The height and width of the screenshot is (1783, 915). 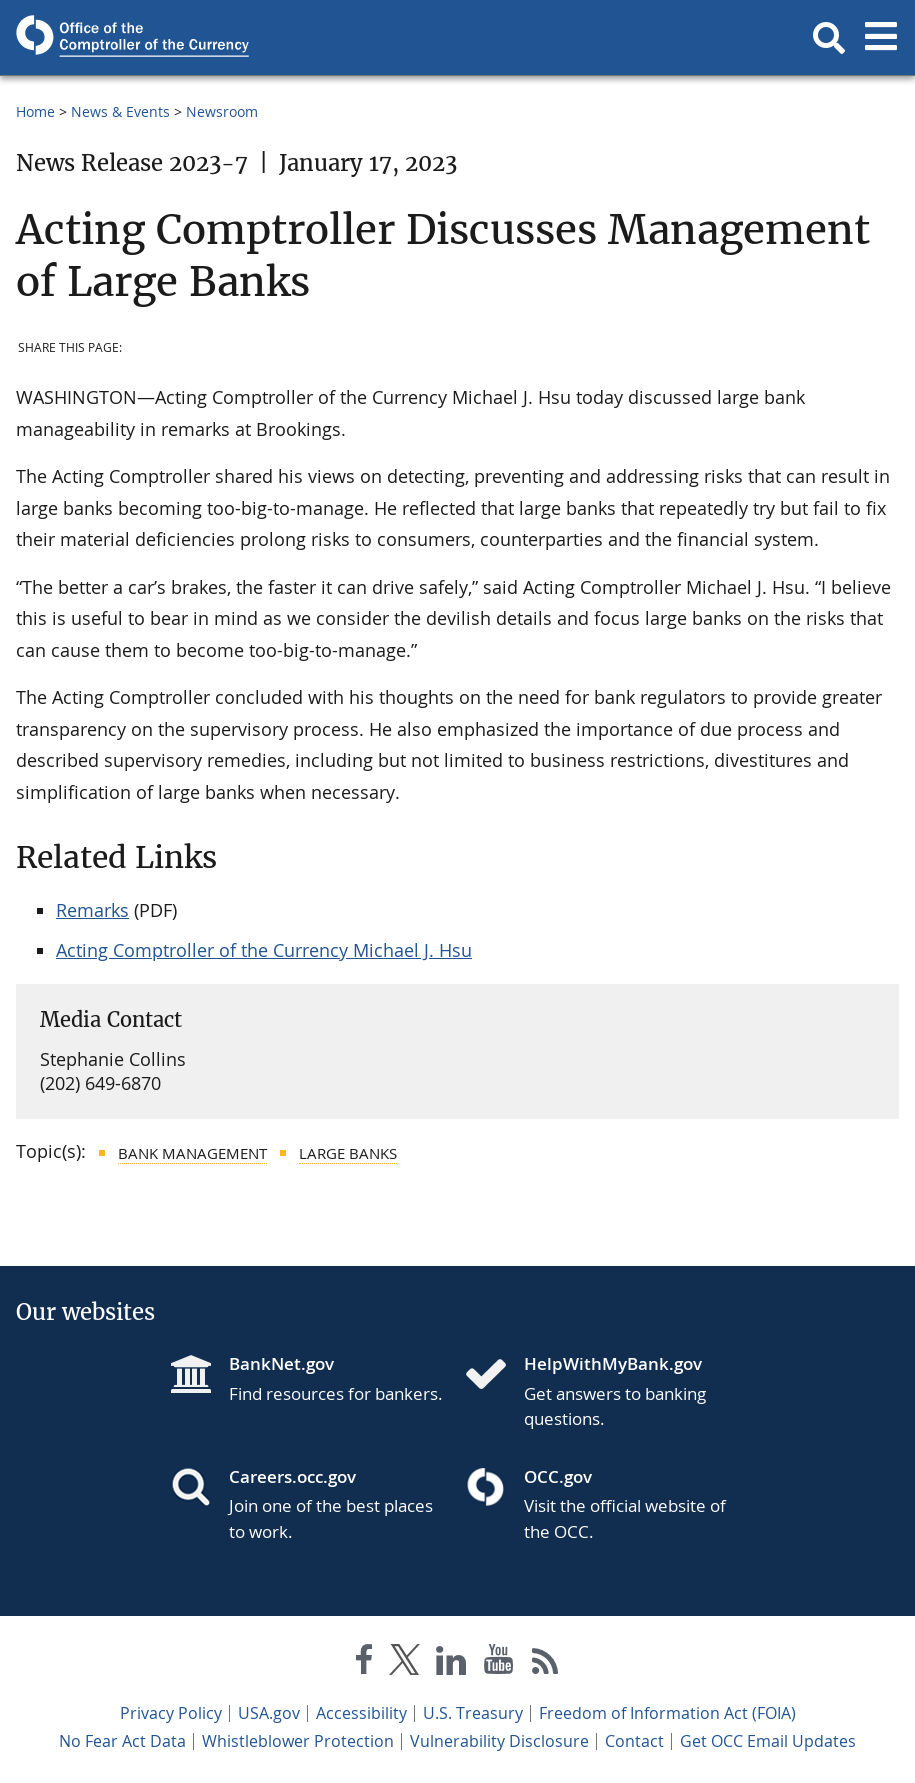 I want to click on Privacy Policy, so click(x=171, y=1713).